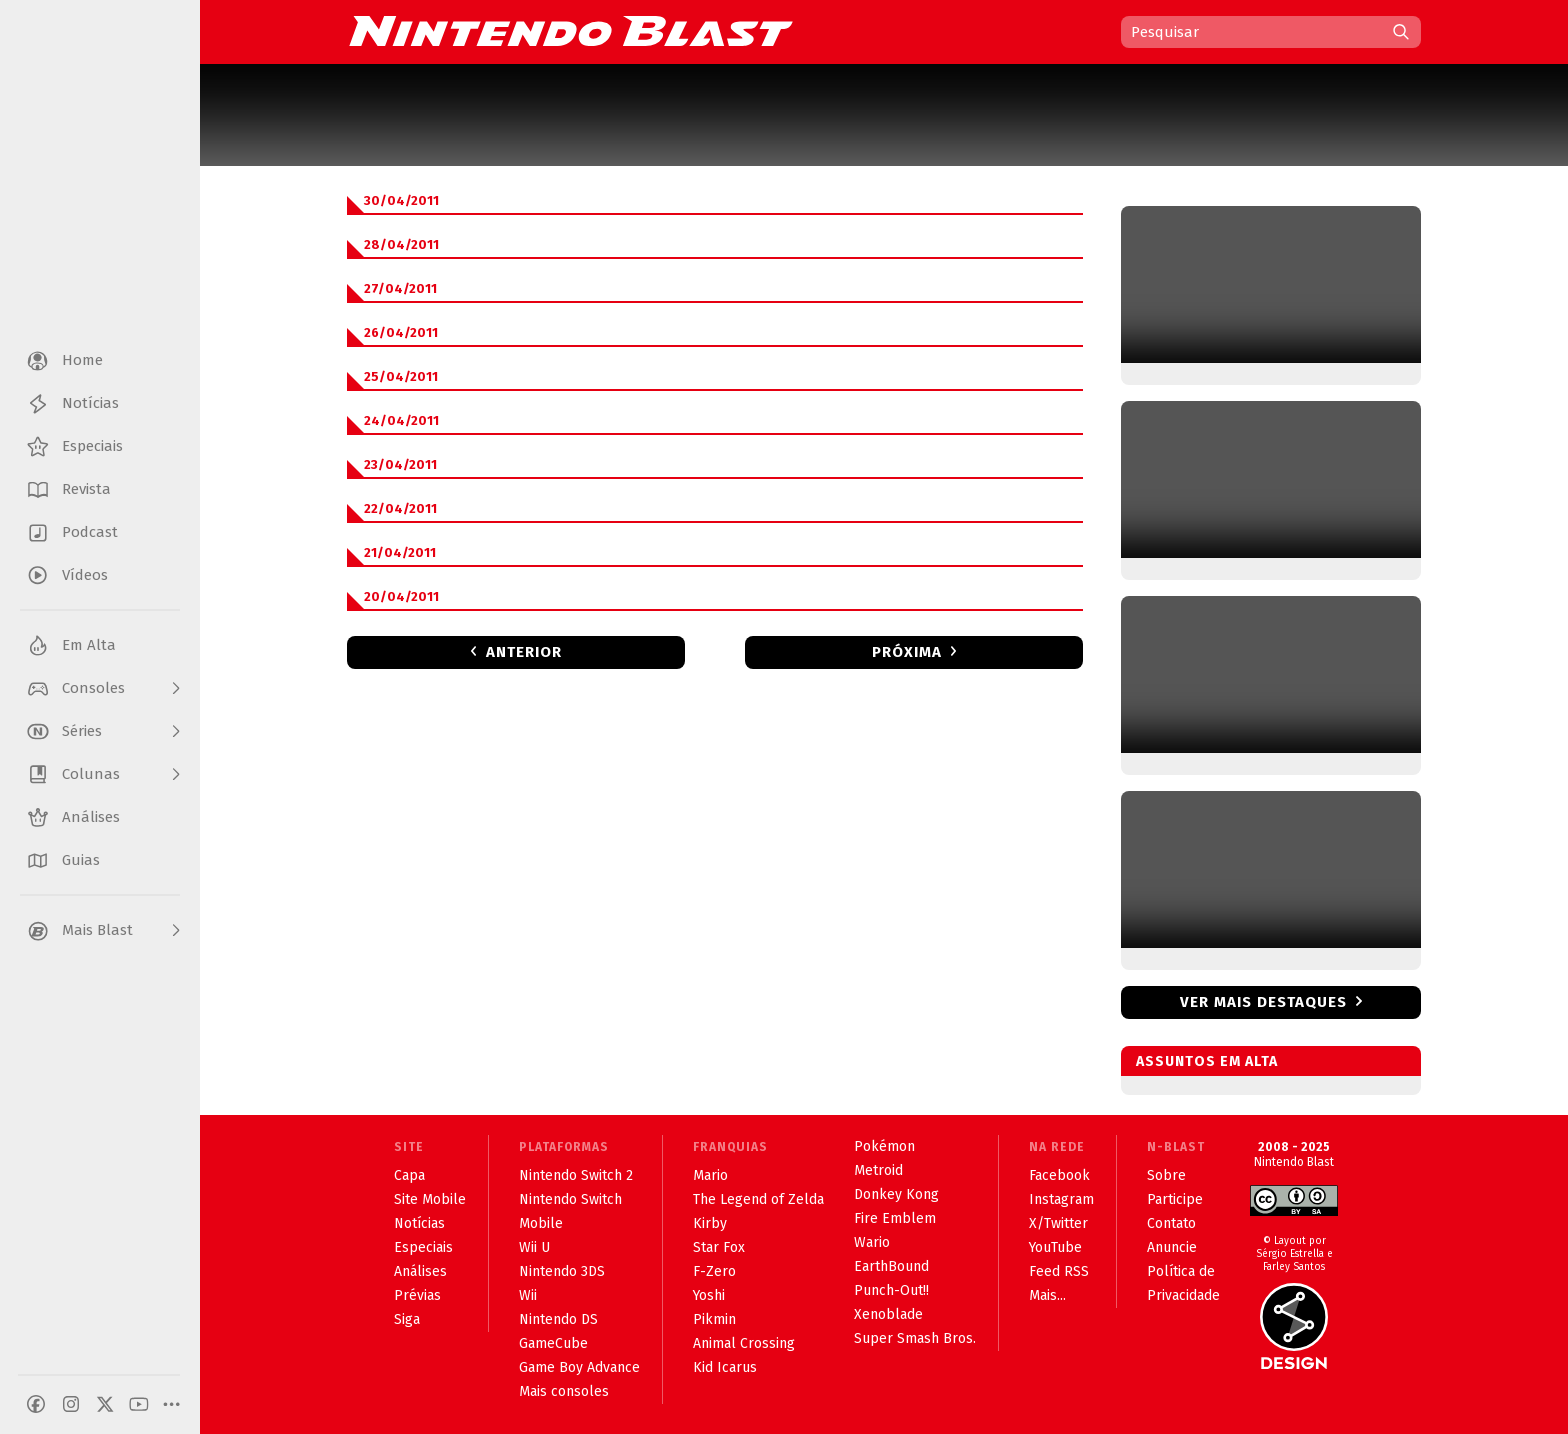  What do you see at coordinates (562, 1271) in the screenshot?
I see `Nintendo 3DS` at bounding box center [562, 1271].